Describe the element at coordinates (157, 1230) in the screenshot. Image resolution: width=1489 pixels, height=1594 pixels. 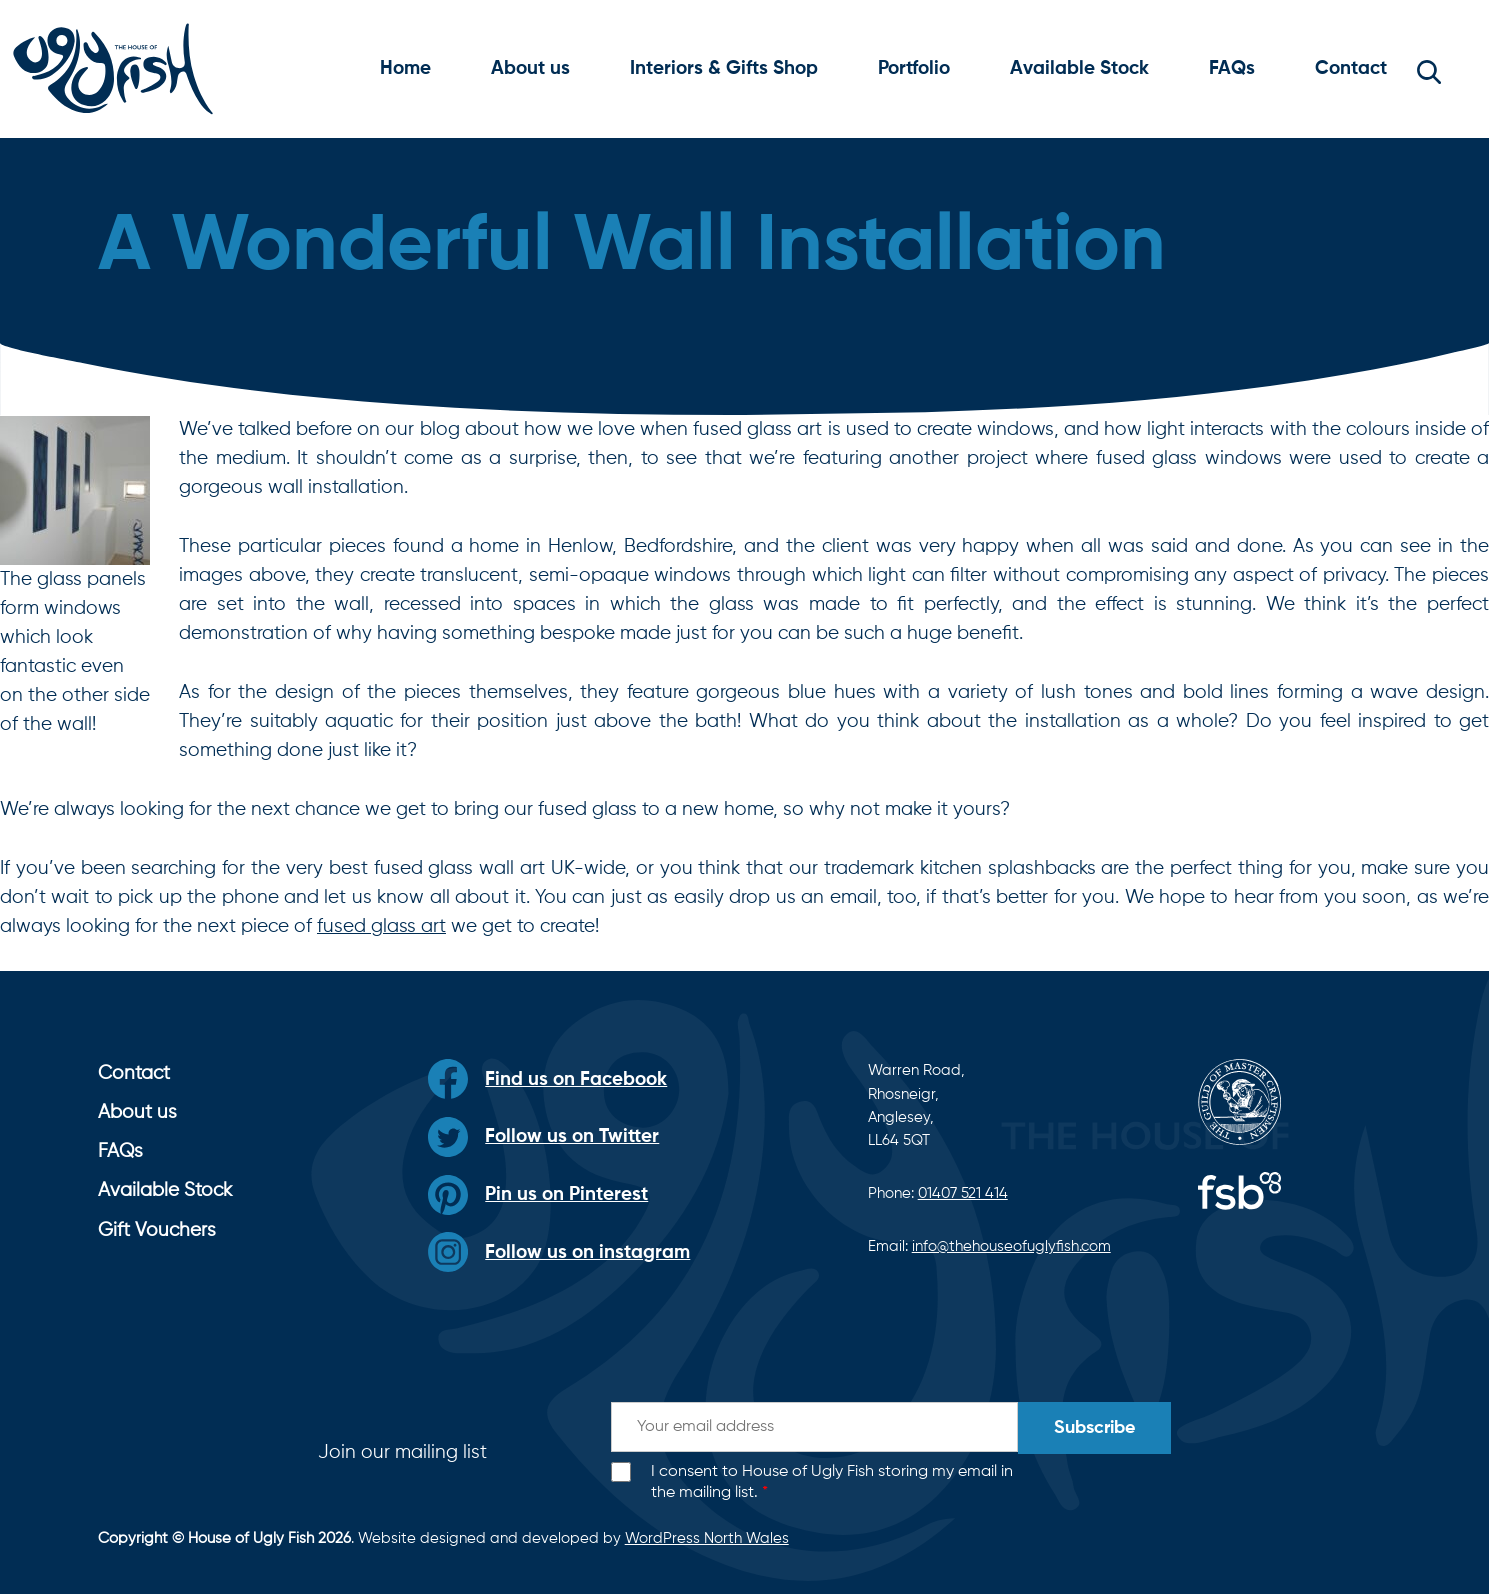
I see `Gift Vouchers` at that location.